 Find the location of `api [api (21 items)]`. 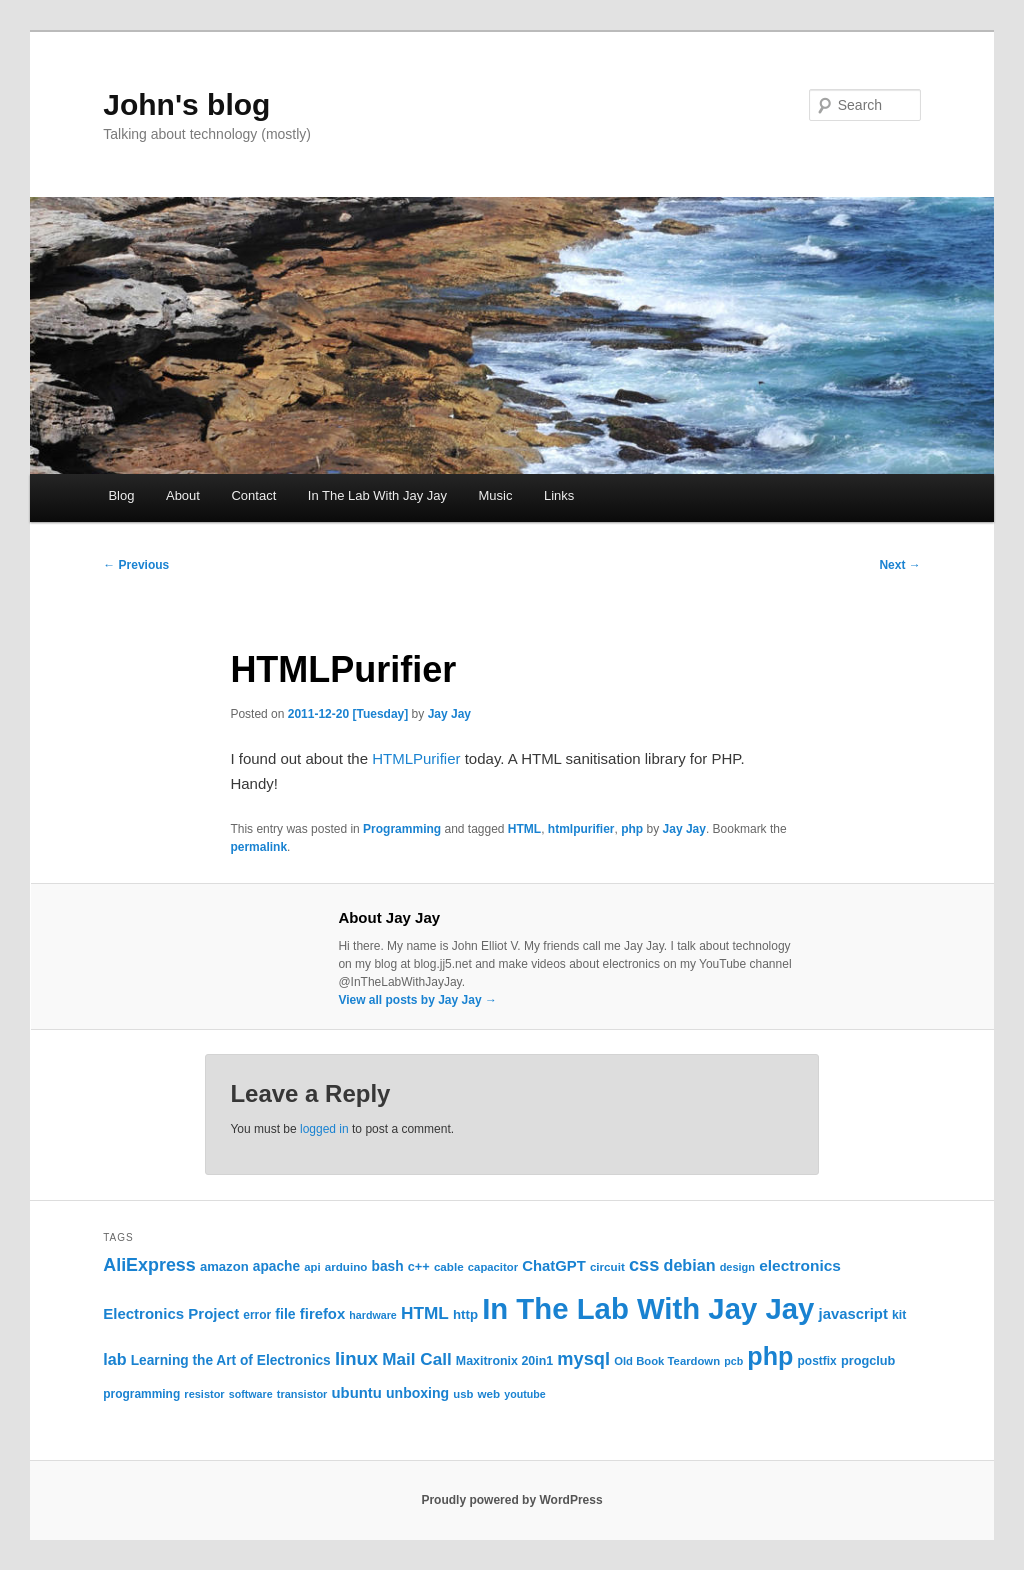

api [api (21 items)] is located at coordinates (312, 1267).